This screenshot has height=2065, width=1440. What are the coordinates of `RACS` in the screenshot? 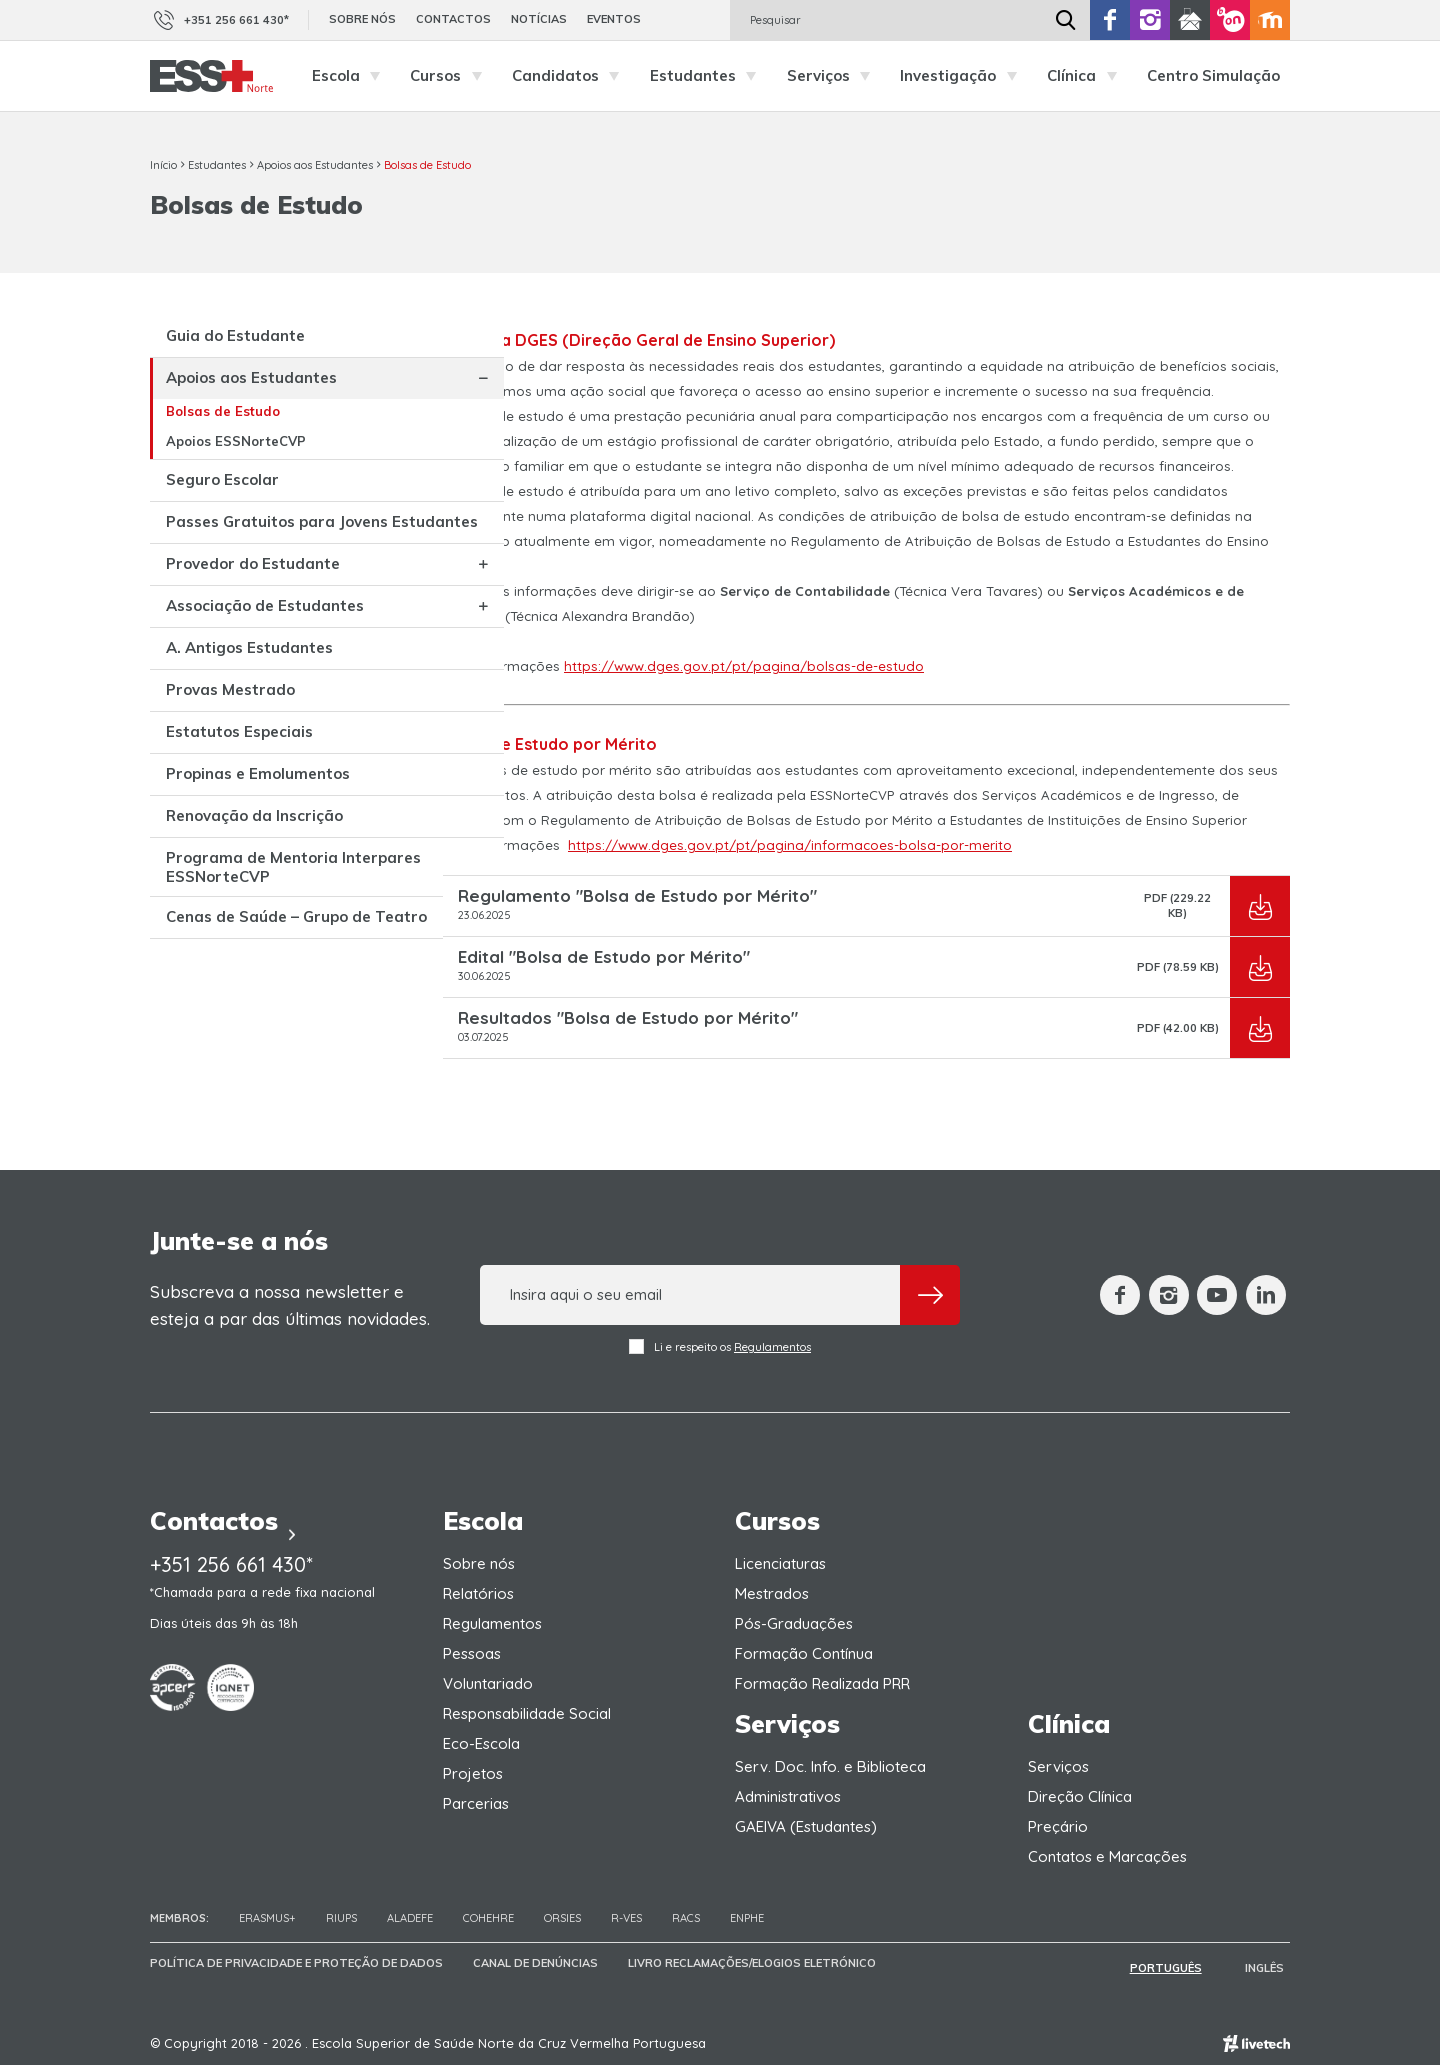 It's located at (686, 1918).